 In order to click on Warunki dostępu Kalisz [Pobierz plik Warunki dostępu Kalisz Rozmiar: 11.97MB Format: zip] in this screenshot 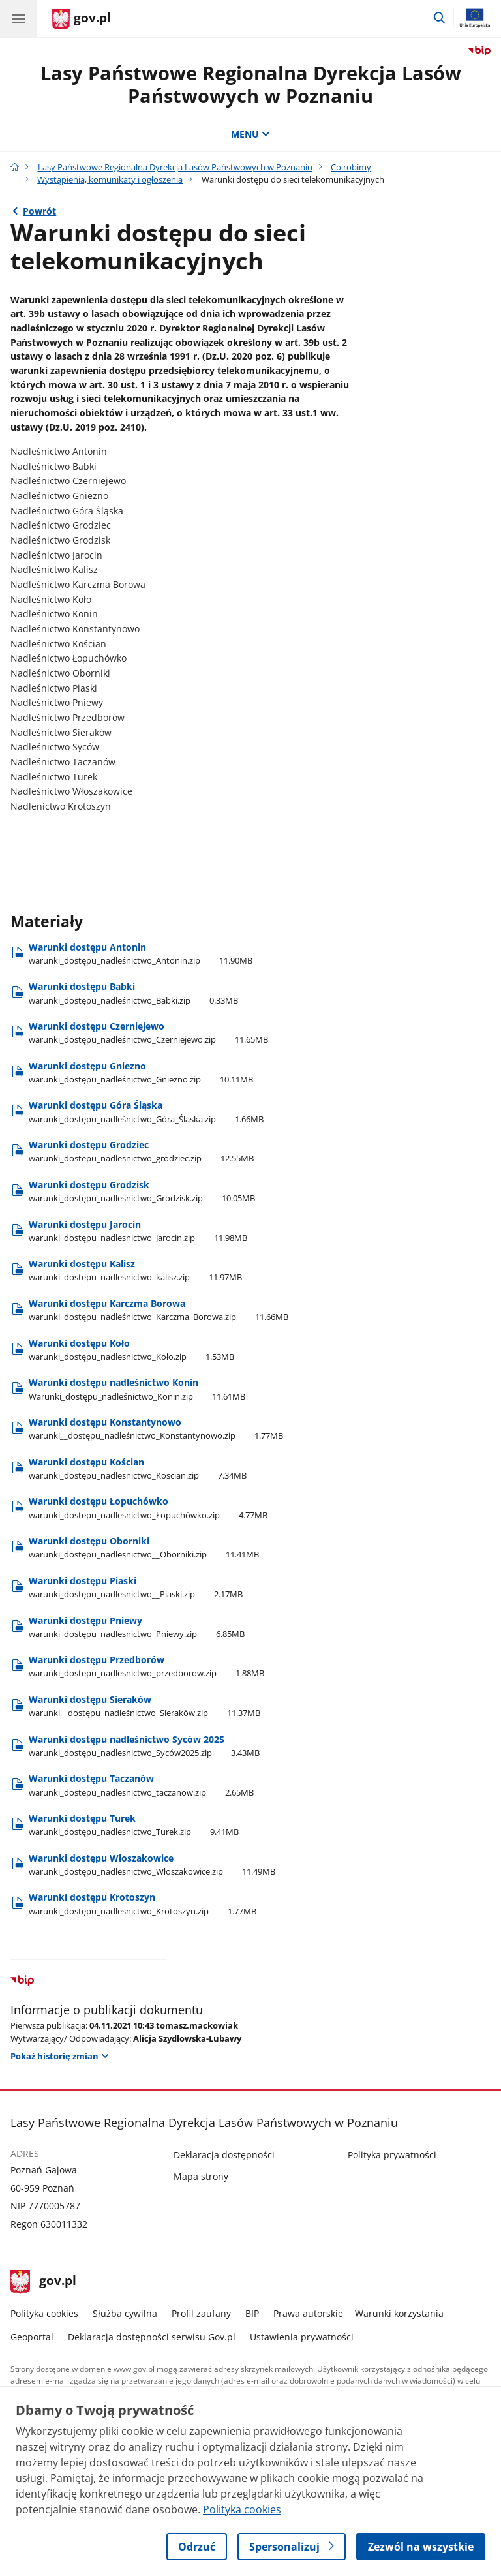, I will do `click(135, 1270)`.